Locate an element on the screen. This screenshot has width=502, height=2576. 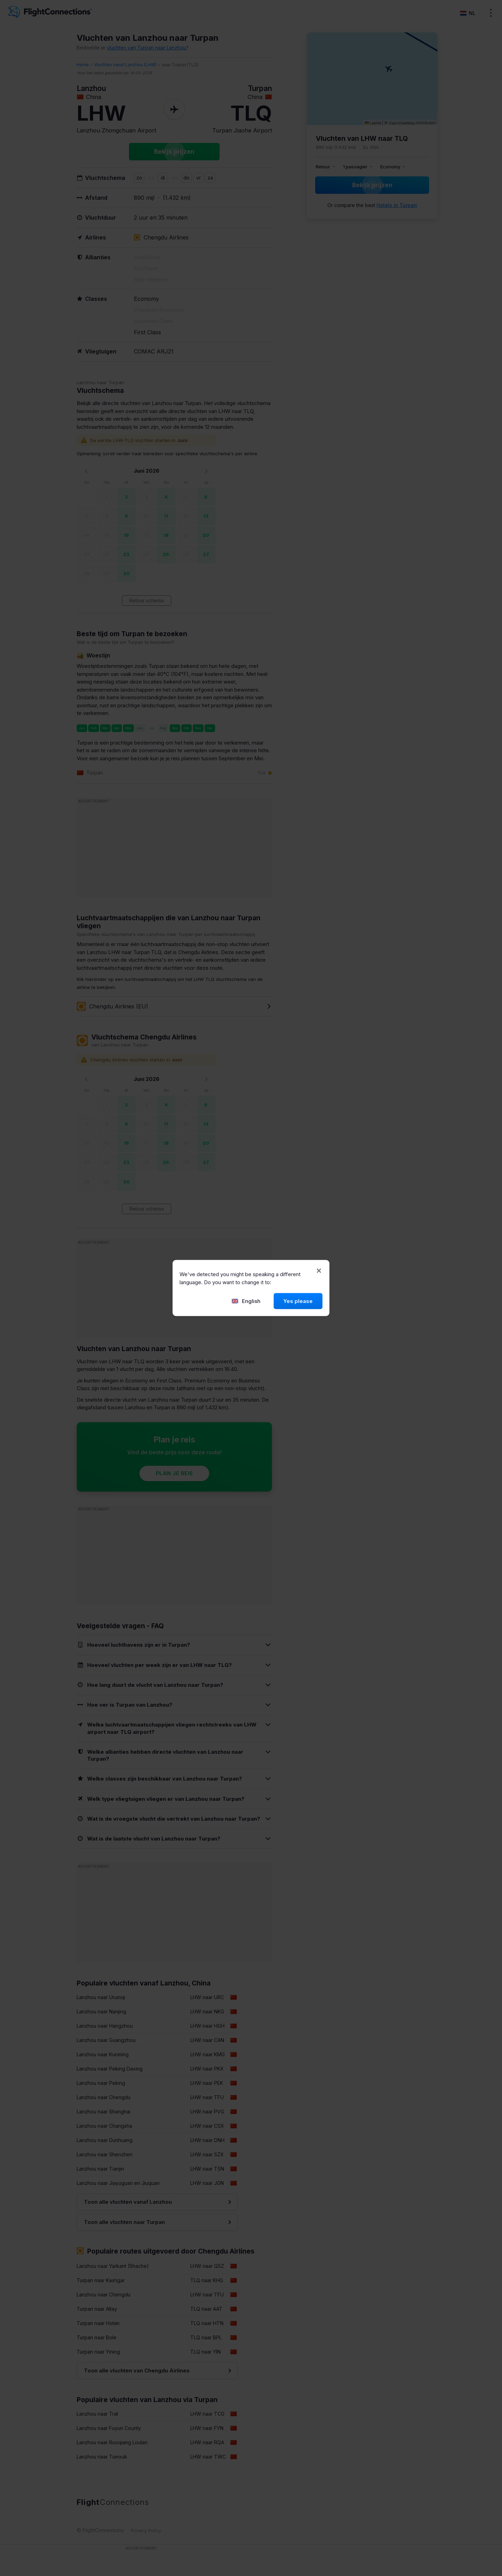
Or compare the best is located at coordinates (372, 205).